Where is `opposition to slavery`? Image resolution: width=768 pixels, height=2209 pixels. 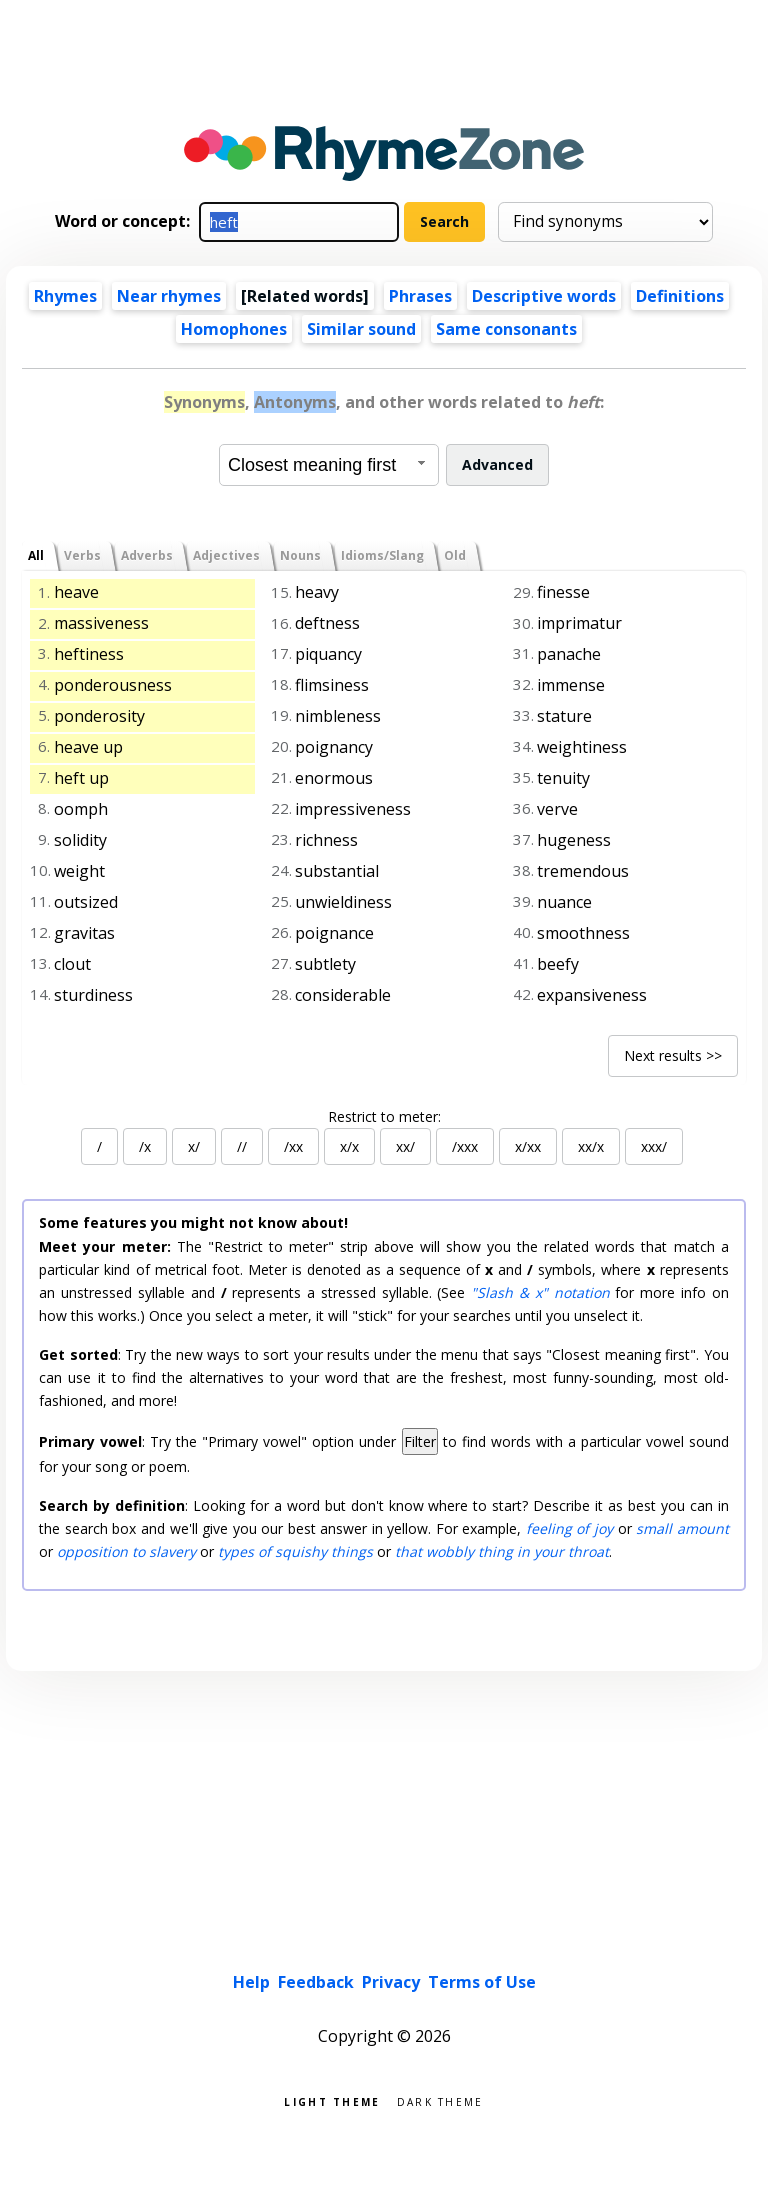
opposition to slavery is located at coordinates (126, 1551).